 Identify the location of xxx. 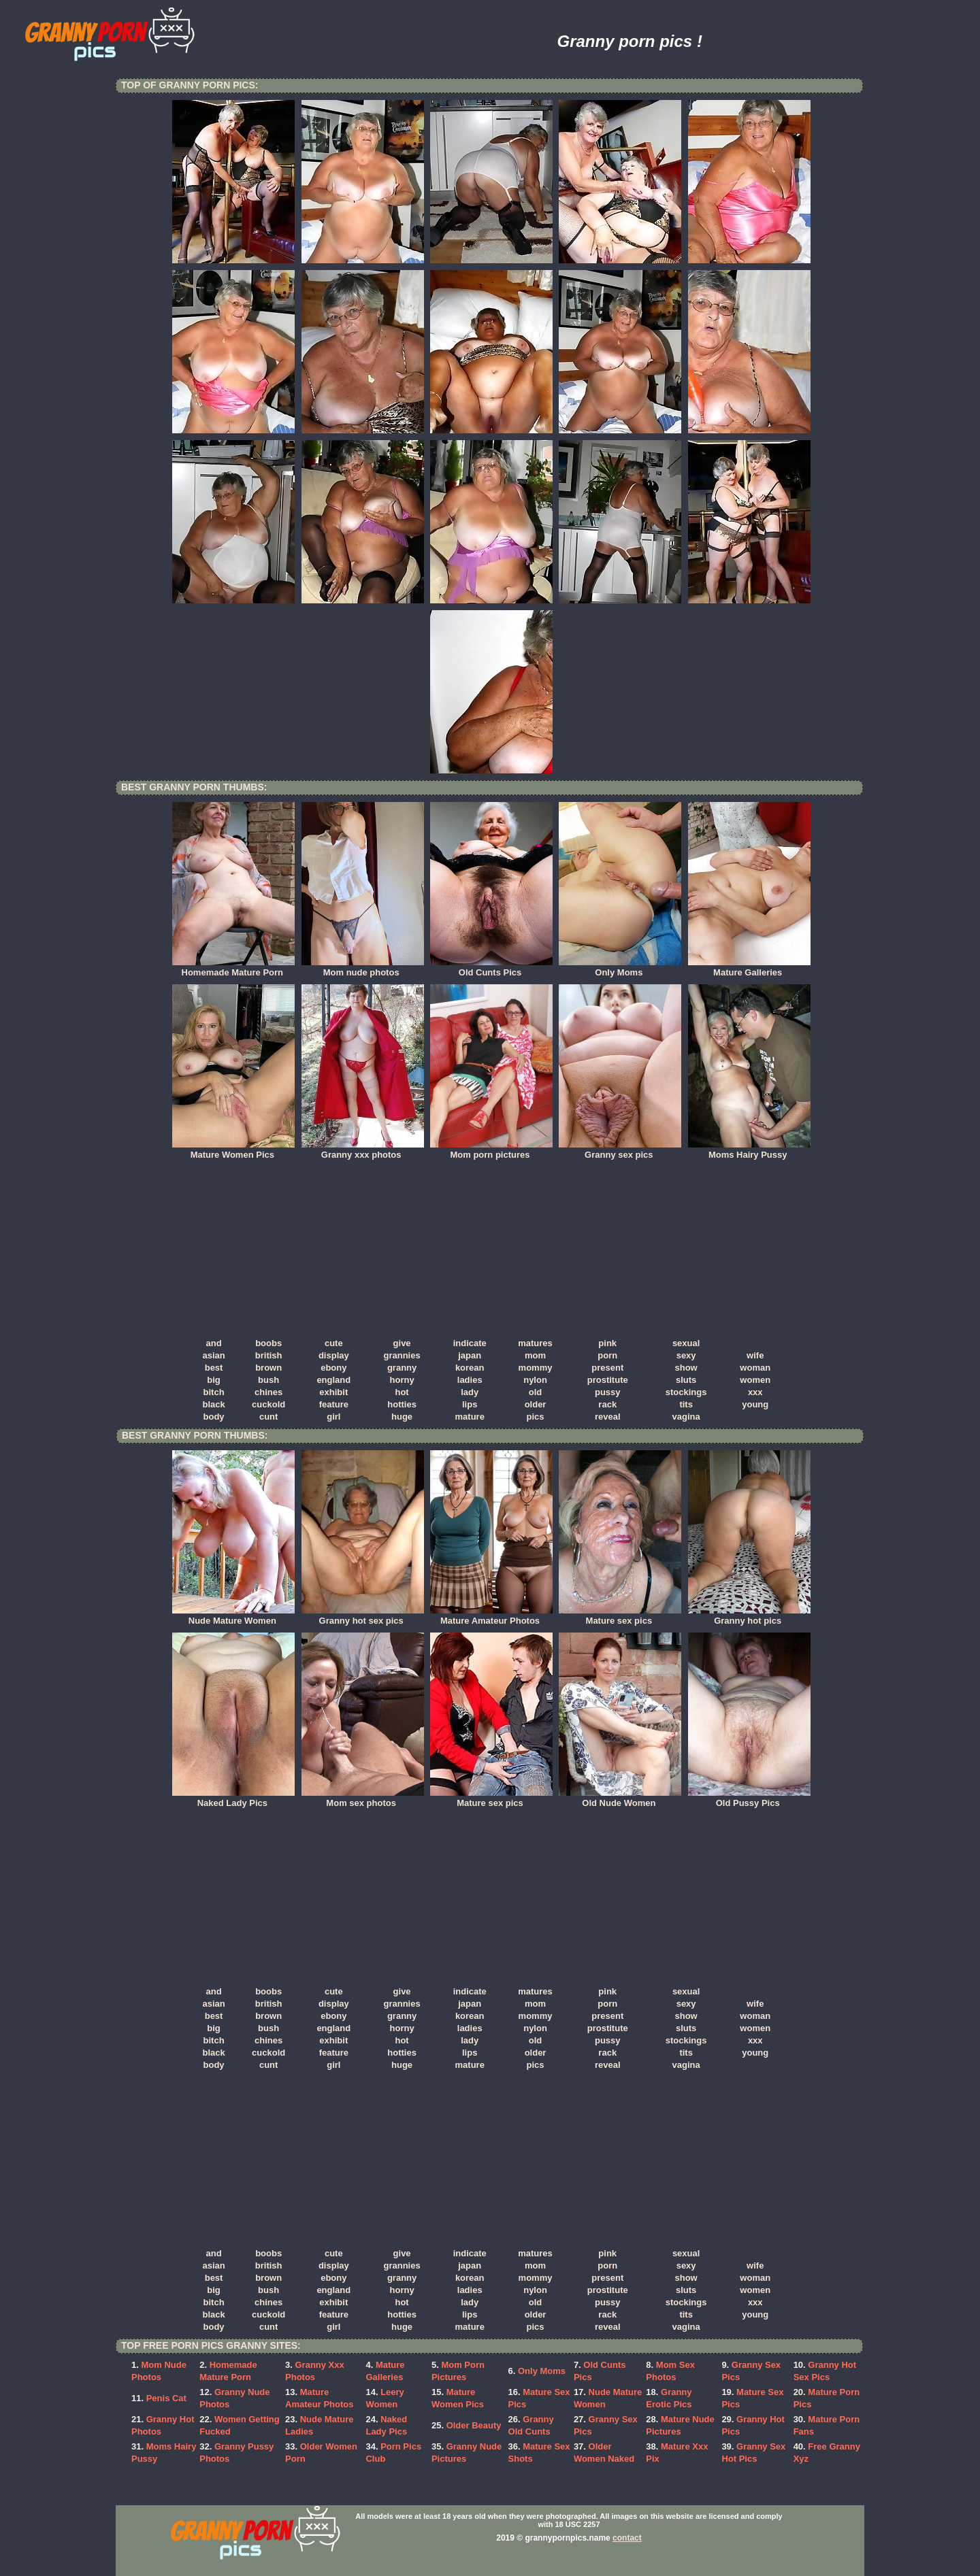
(755, 1392).